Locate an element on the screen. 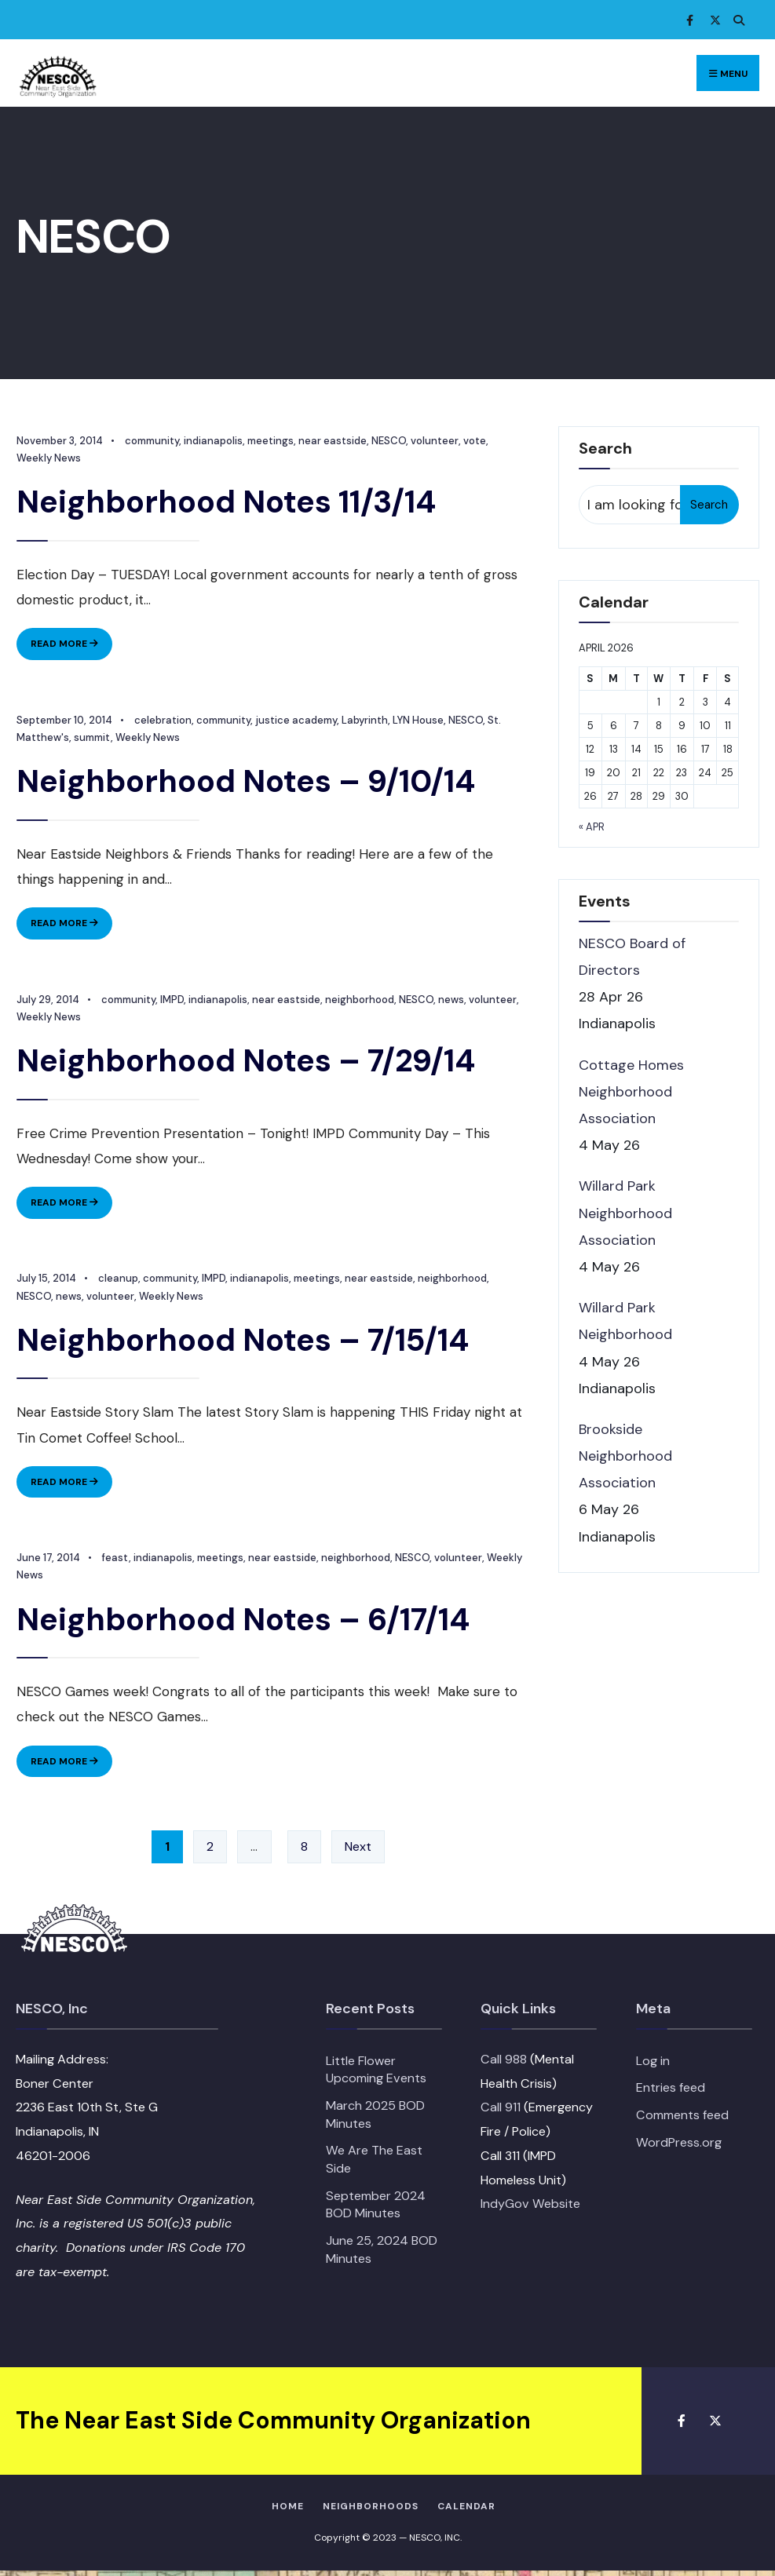 The height and width of the screenshot is (2576, 775). meetings is located at coordinates (270, 440).